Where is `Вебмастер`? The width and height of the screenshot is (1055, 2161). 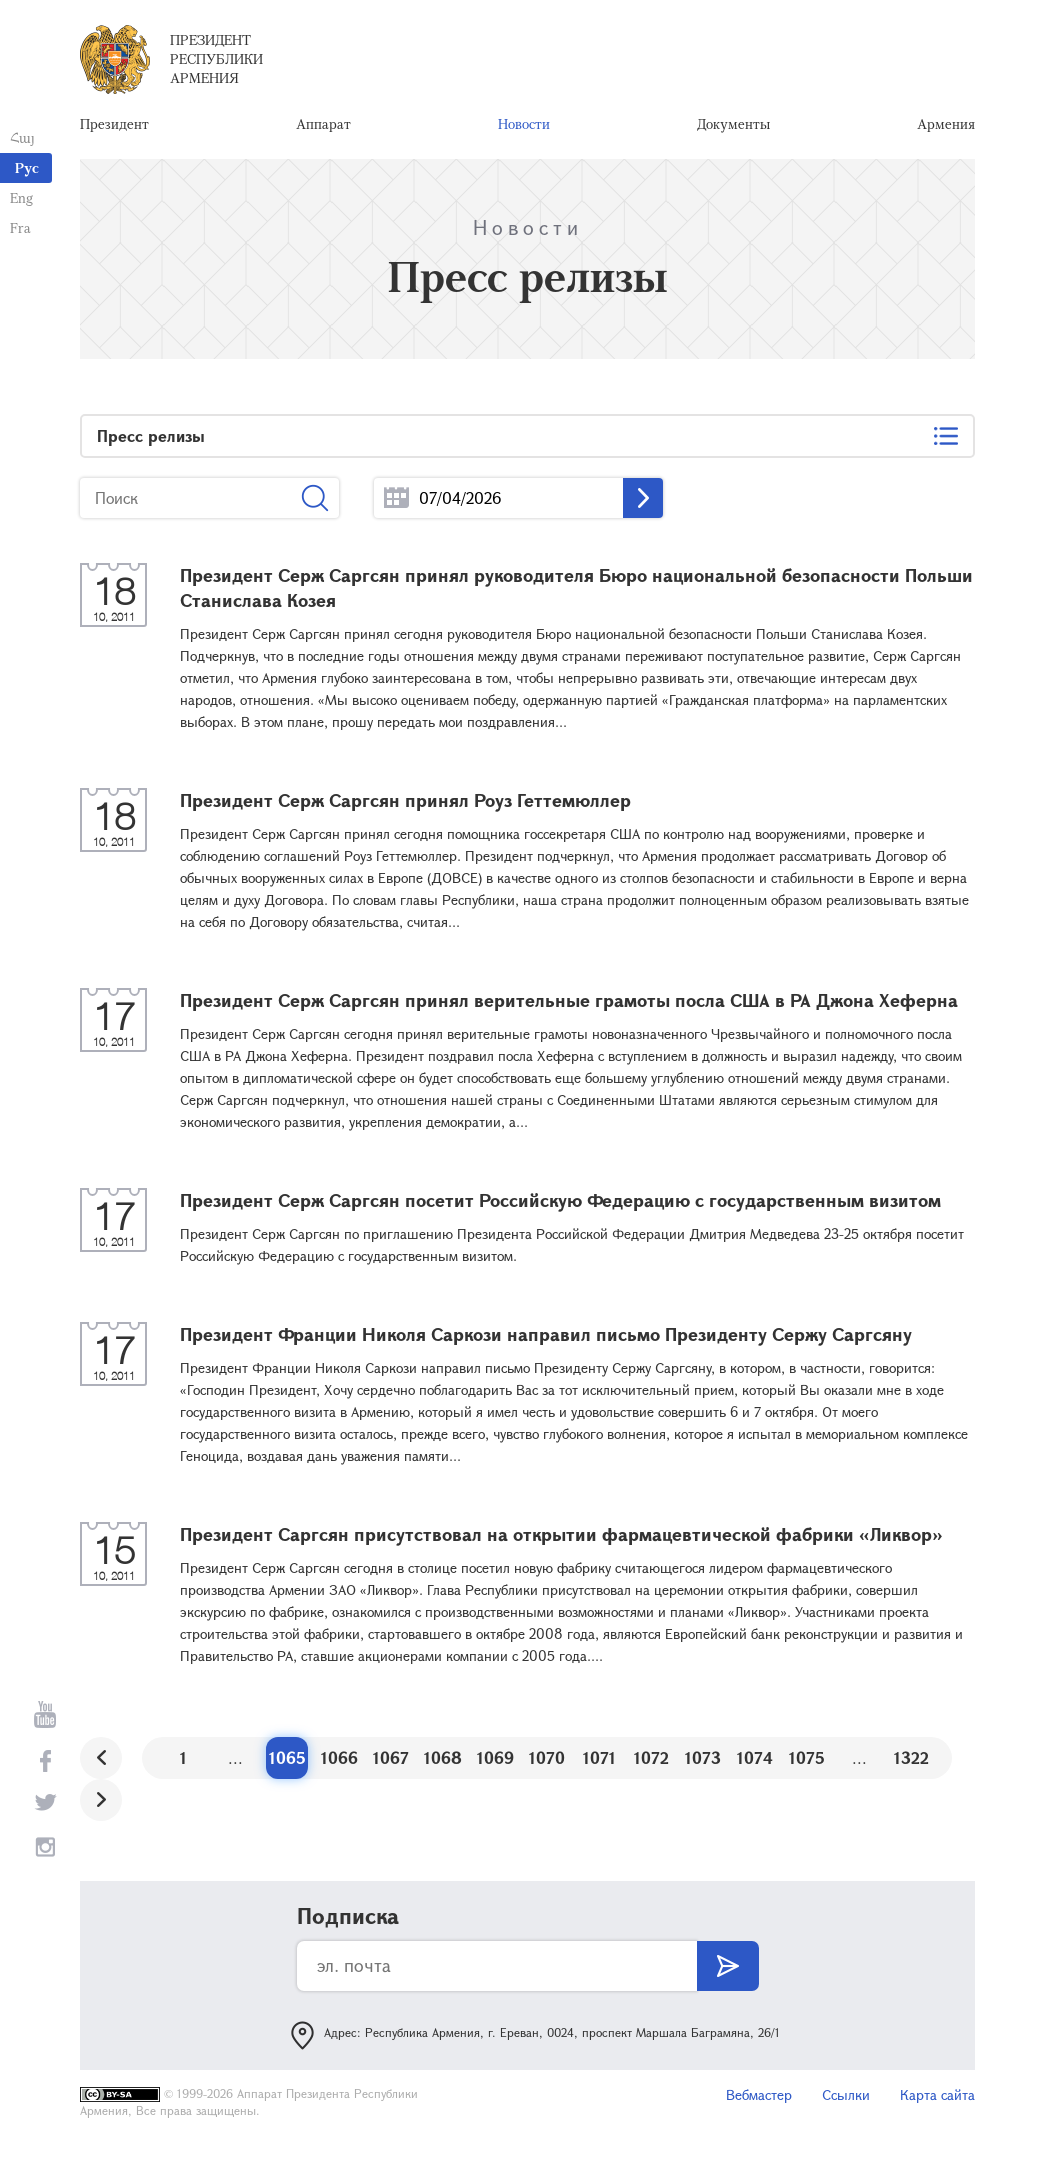 Вебмастер is located at coordinates (759, 2096).